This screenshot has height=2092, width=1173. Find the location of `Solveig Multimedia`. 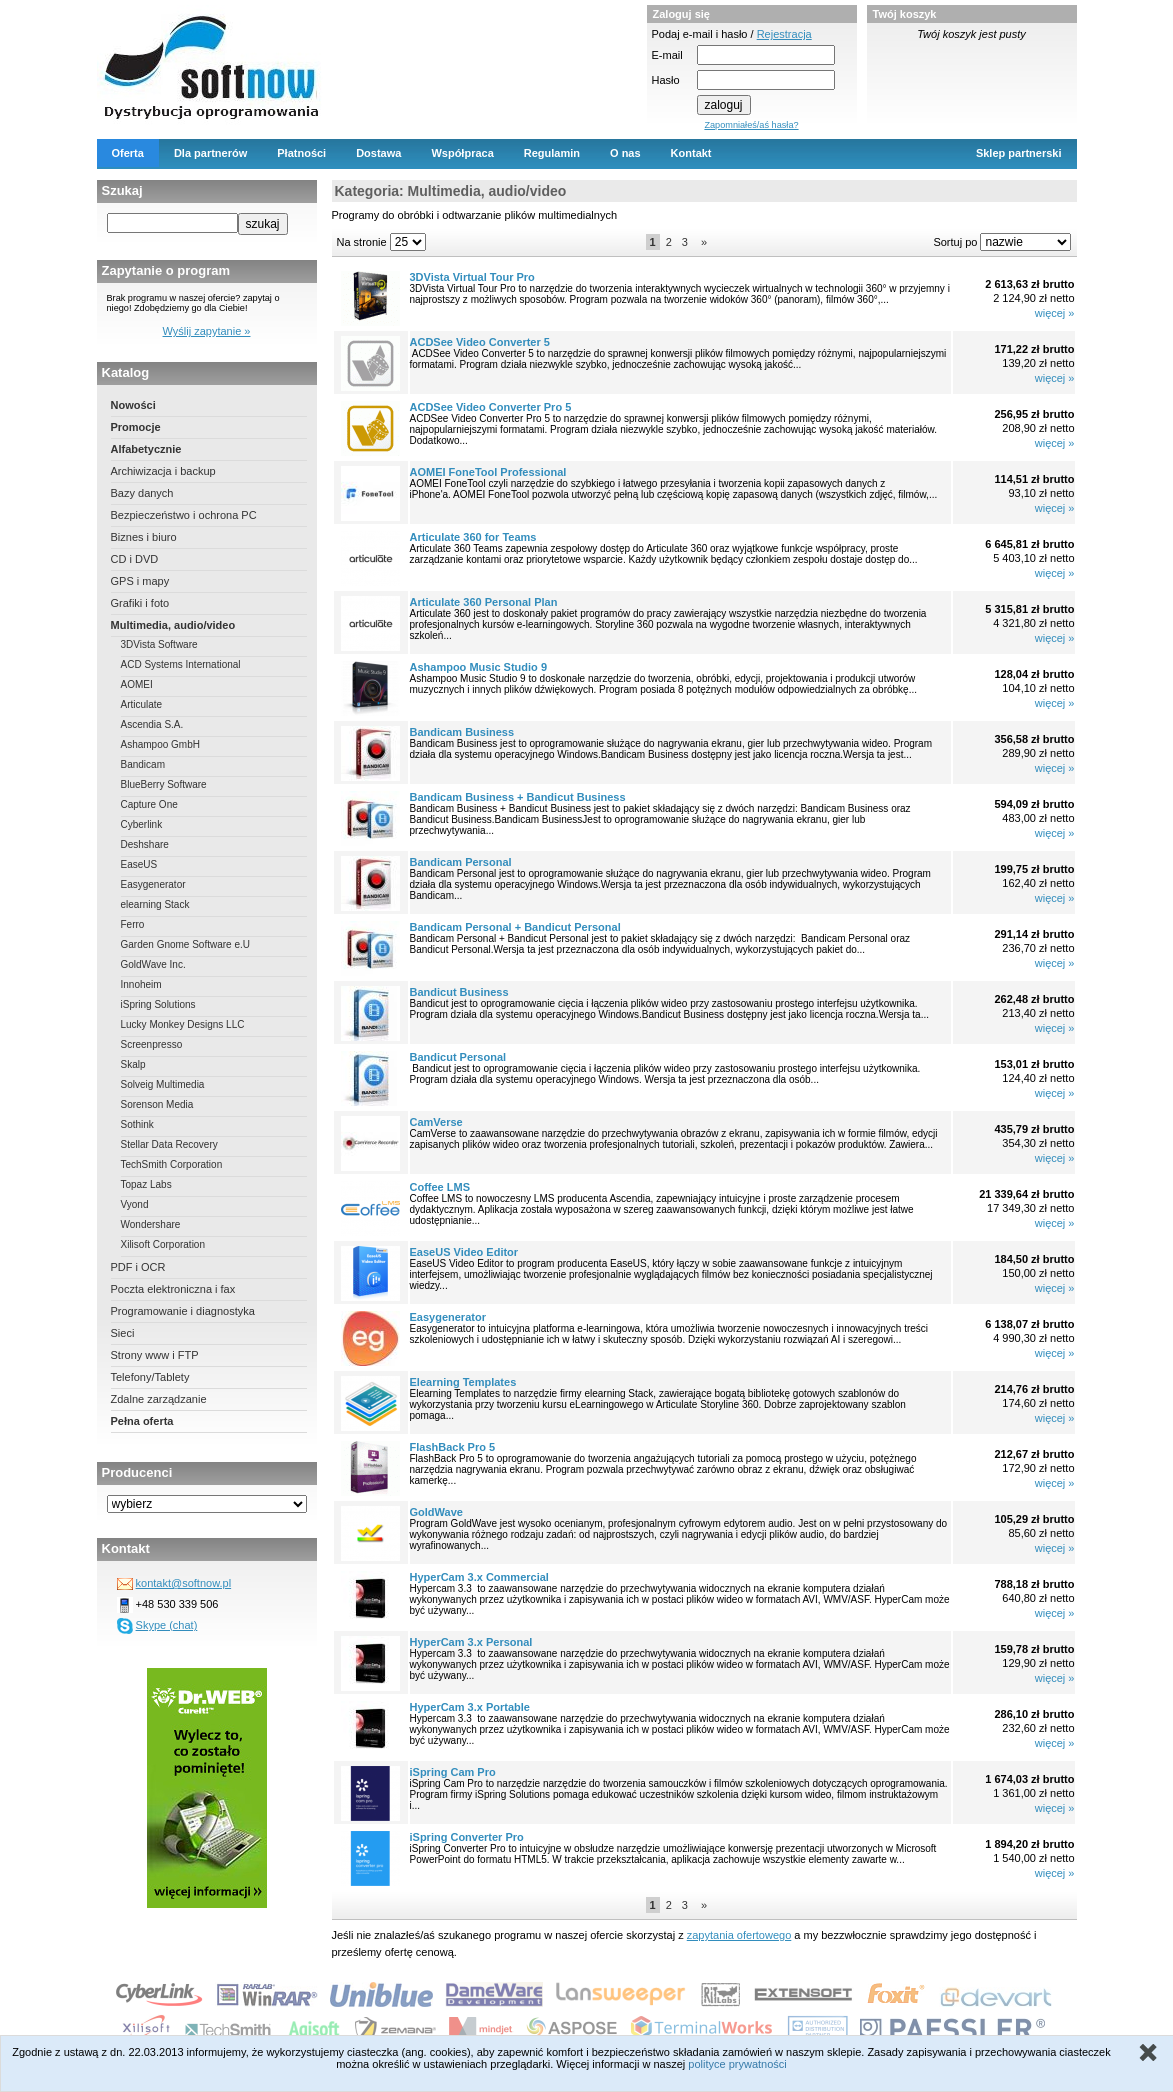

Solveig Multimedia is located at coordinates (163, 1084).